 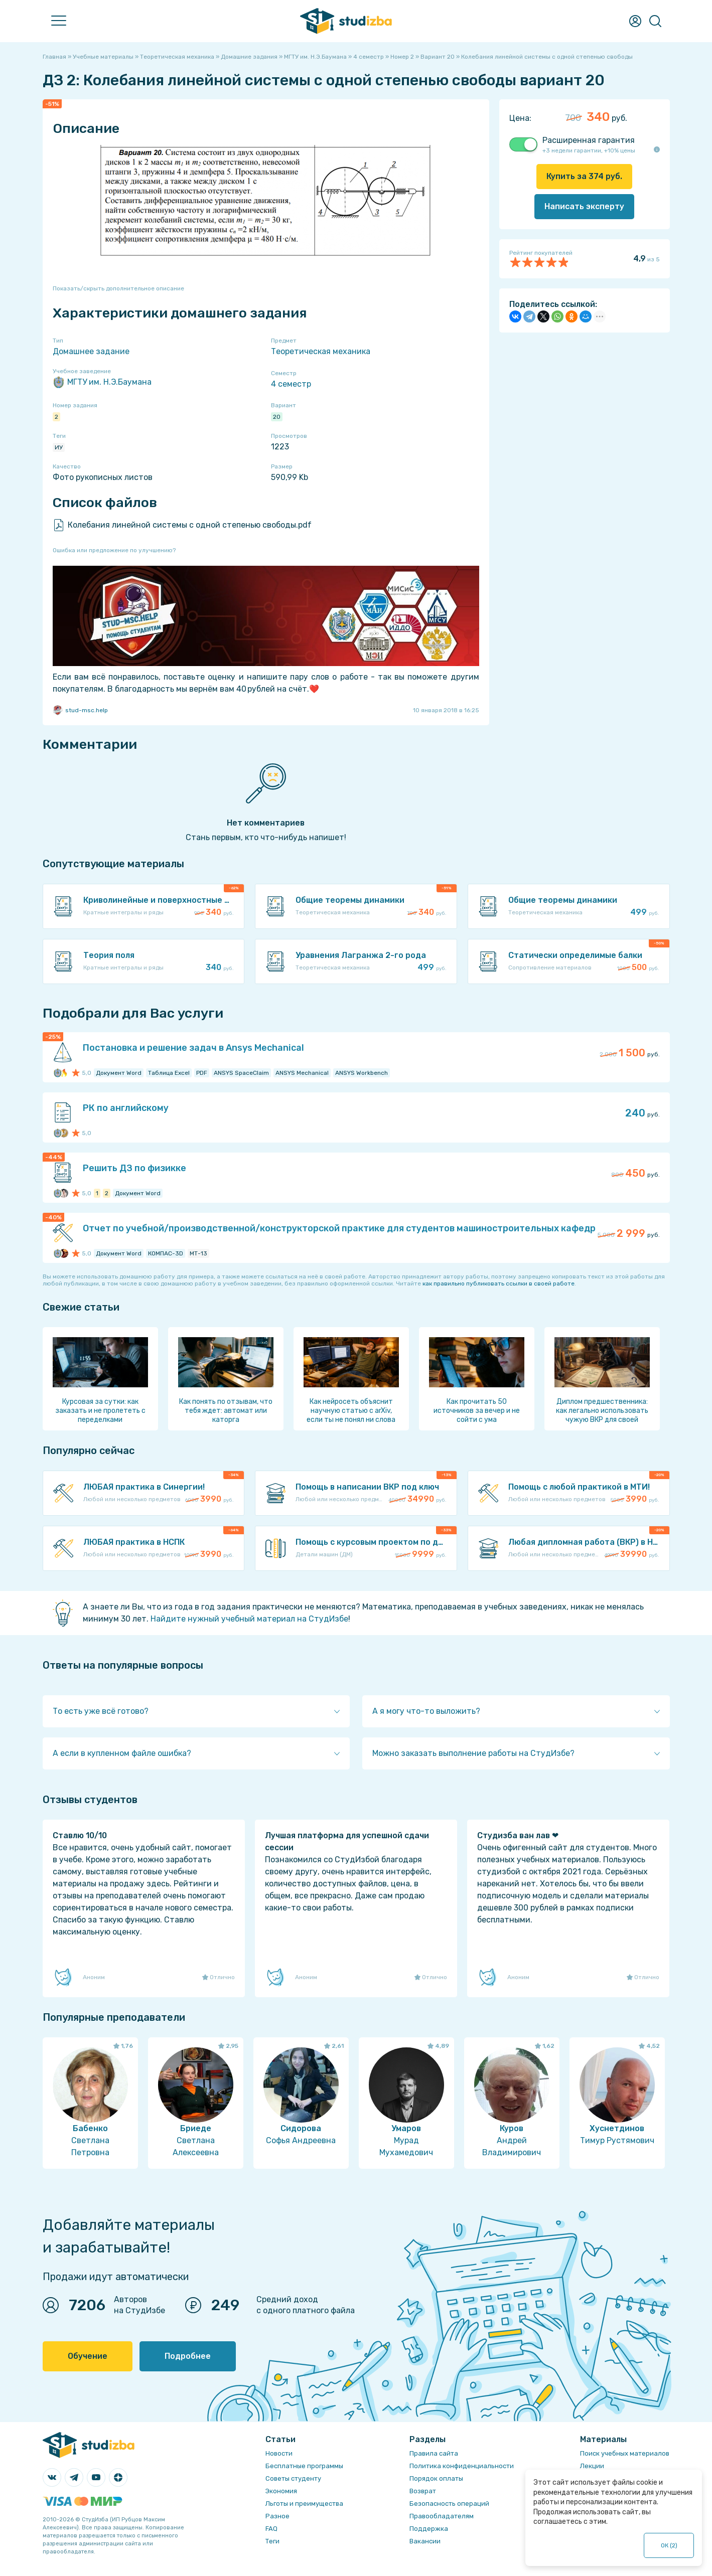 I want to click on Порядок оплаты, so click(x=436, y=2478).